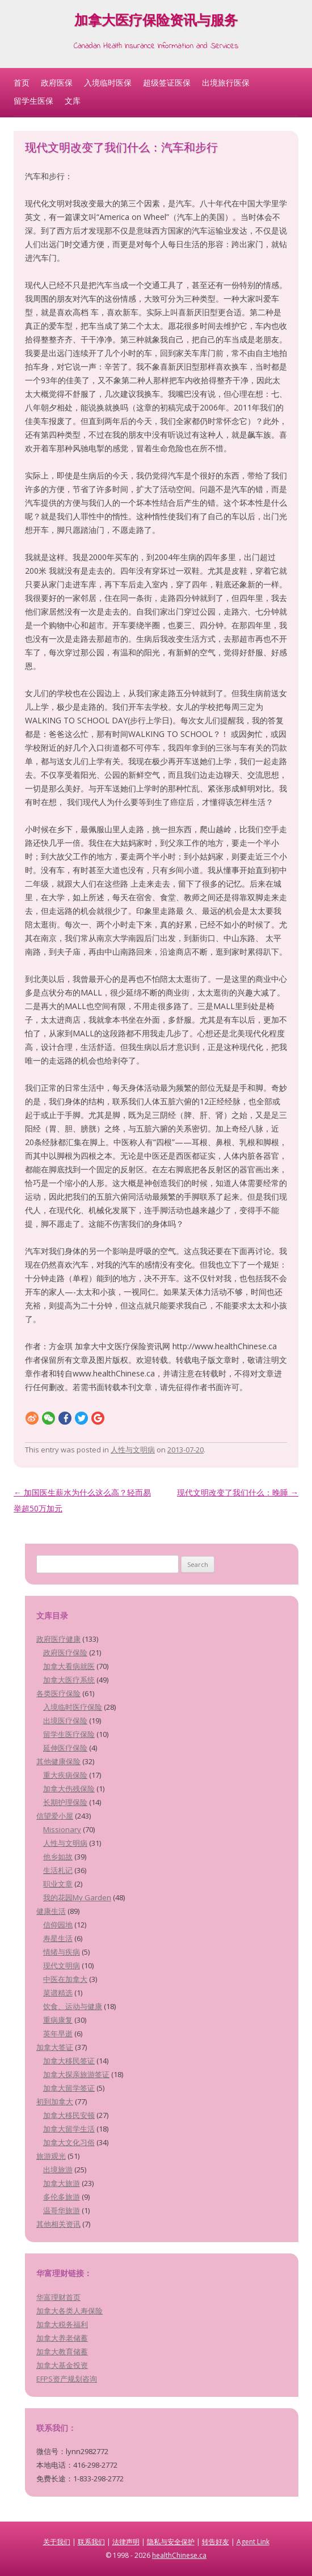 The image size is (312, 2576). What do you see at coordinates (72, 1707) in the screenshot?
I see `入境临时医疗保险` at bounding box center [72, 1707].